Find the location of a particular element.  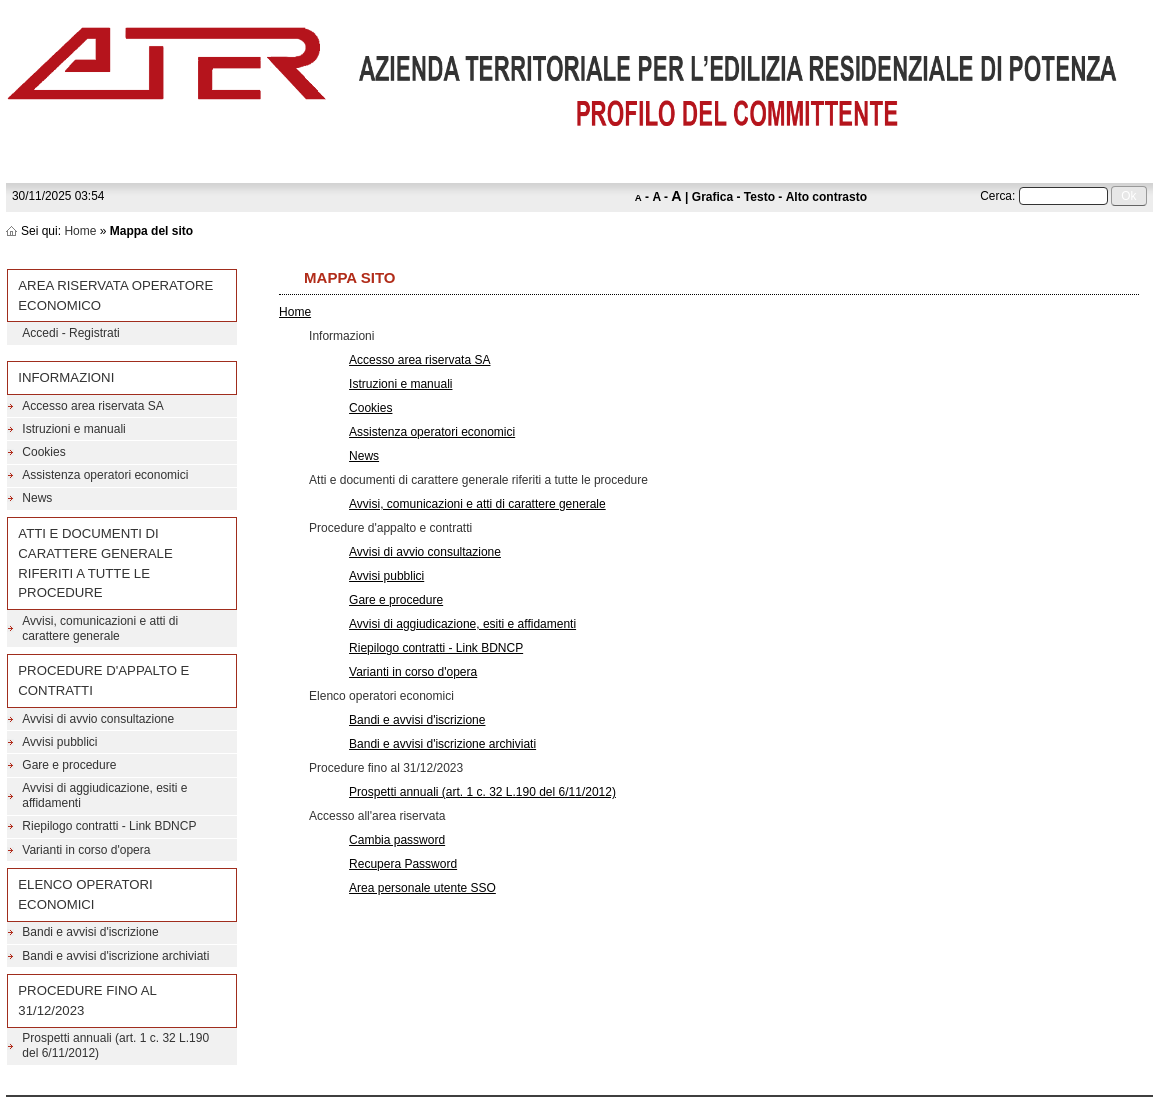

Bandi e avvisi d'iscrizione archiviati is located at coordinates (442, 744).